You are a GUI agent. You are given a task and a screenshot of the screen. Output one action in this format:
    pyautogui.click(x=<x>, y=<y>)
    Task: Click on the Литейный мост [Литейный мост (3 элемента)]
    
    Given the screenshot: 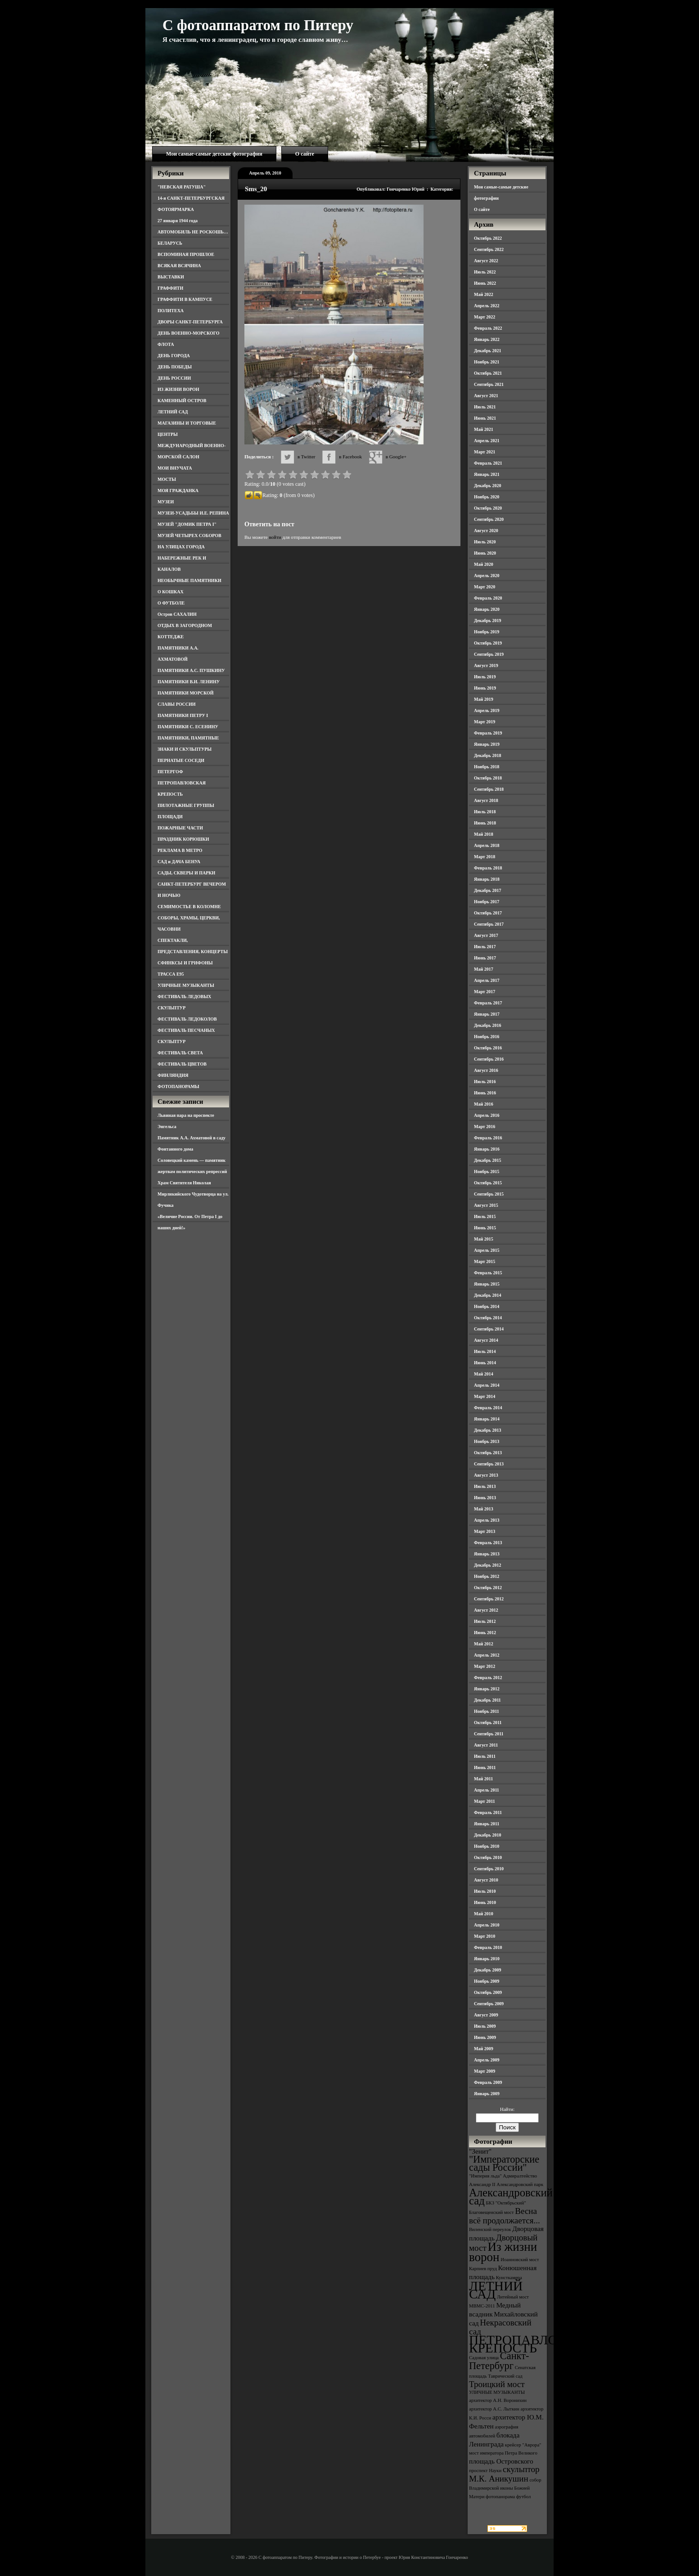 What is the action you would take?
    pyautogui.click(x=513, y=2296)
    